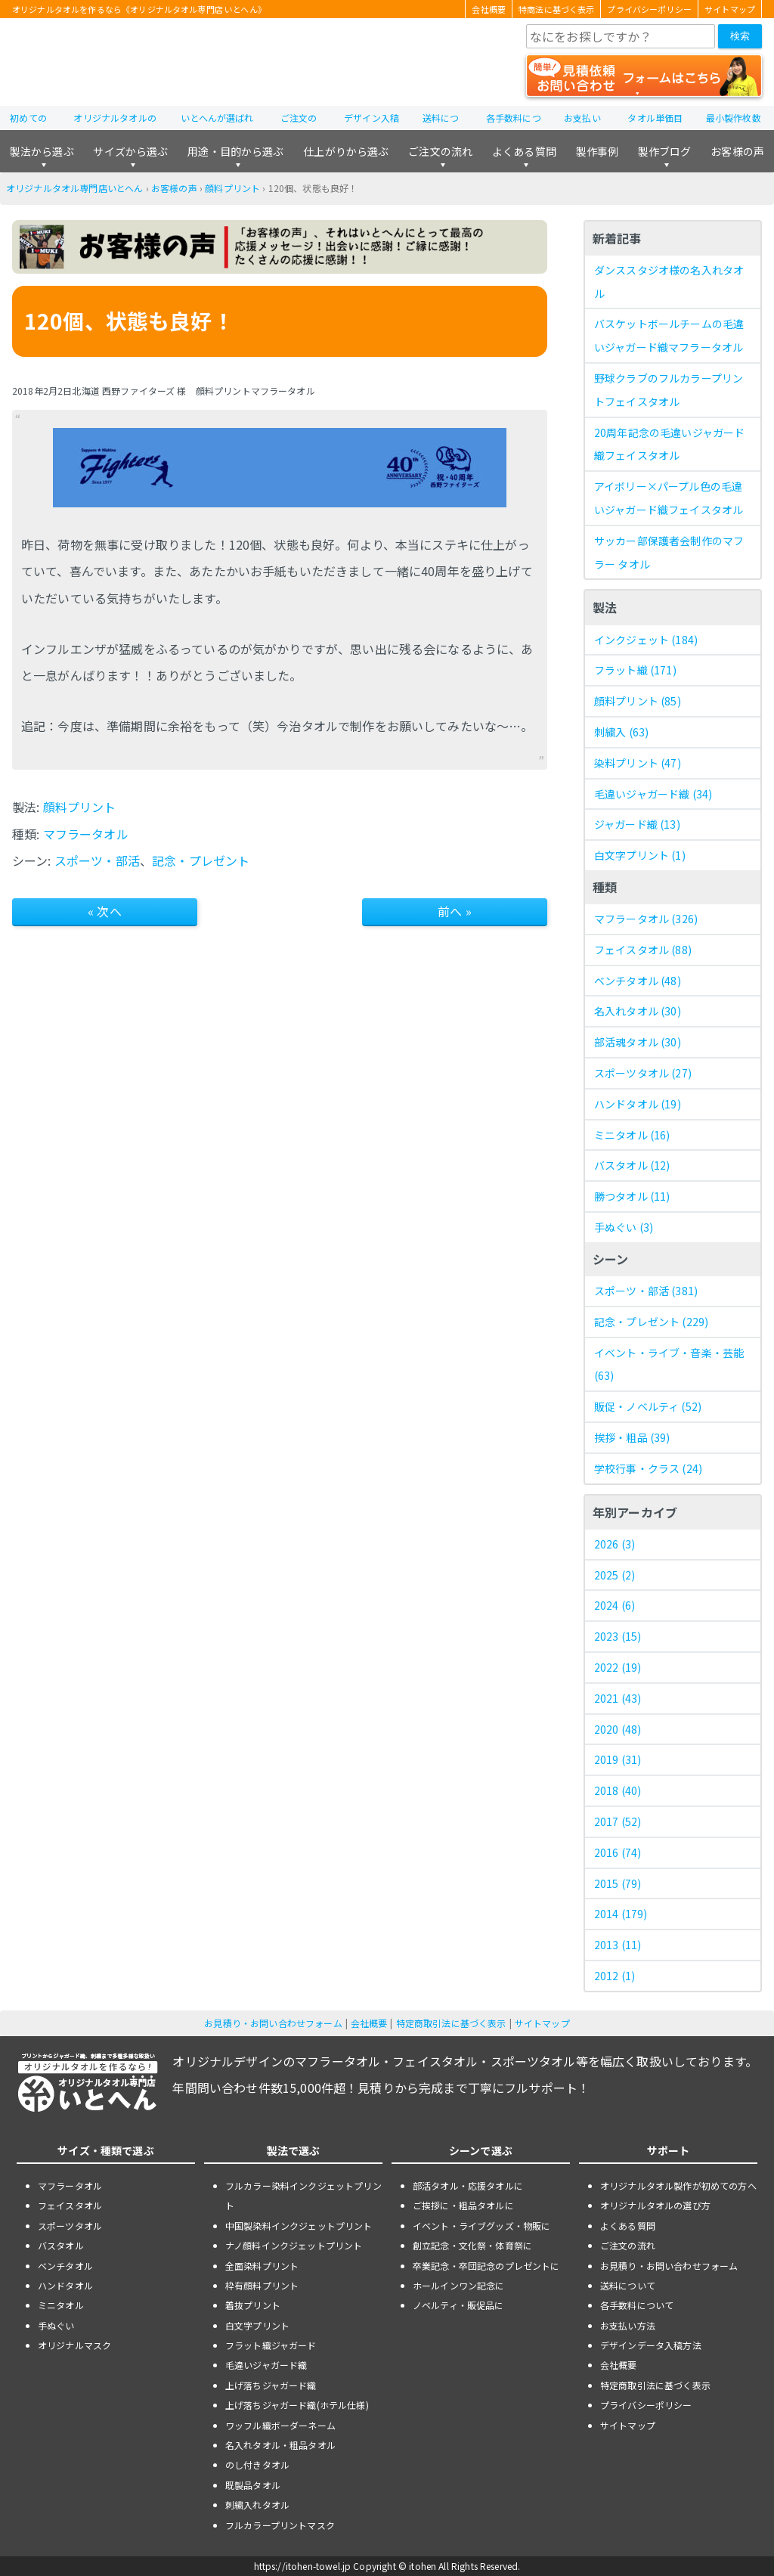 Image resolution: width=774 pixels, height=2576 pixels. What do you see at coordinates (617, 1636) in the screenshot?
I see `2023` at bounding box center [617, 1636].